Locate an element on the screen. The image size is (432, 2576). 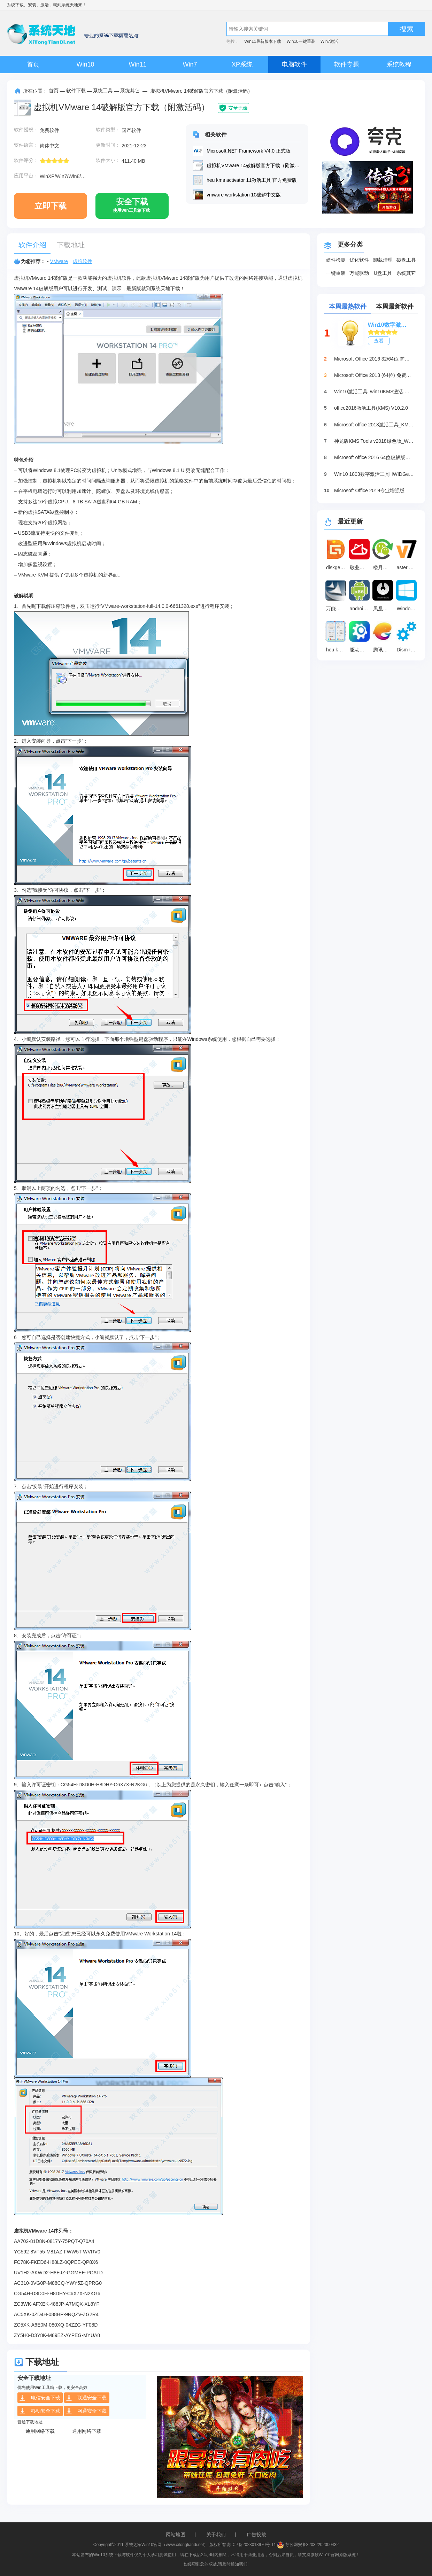
软件下载 is located at coordinates (76, 90).